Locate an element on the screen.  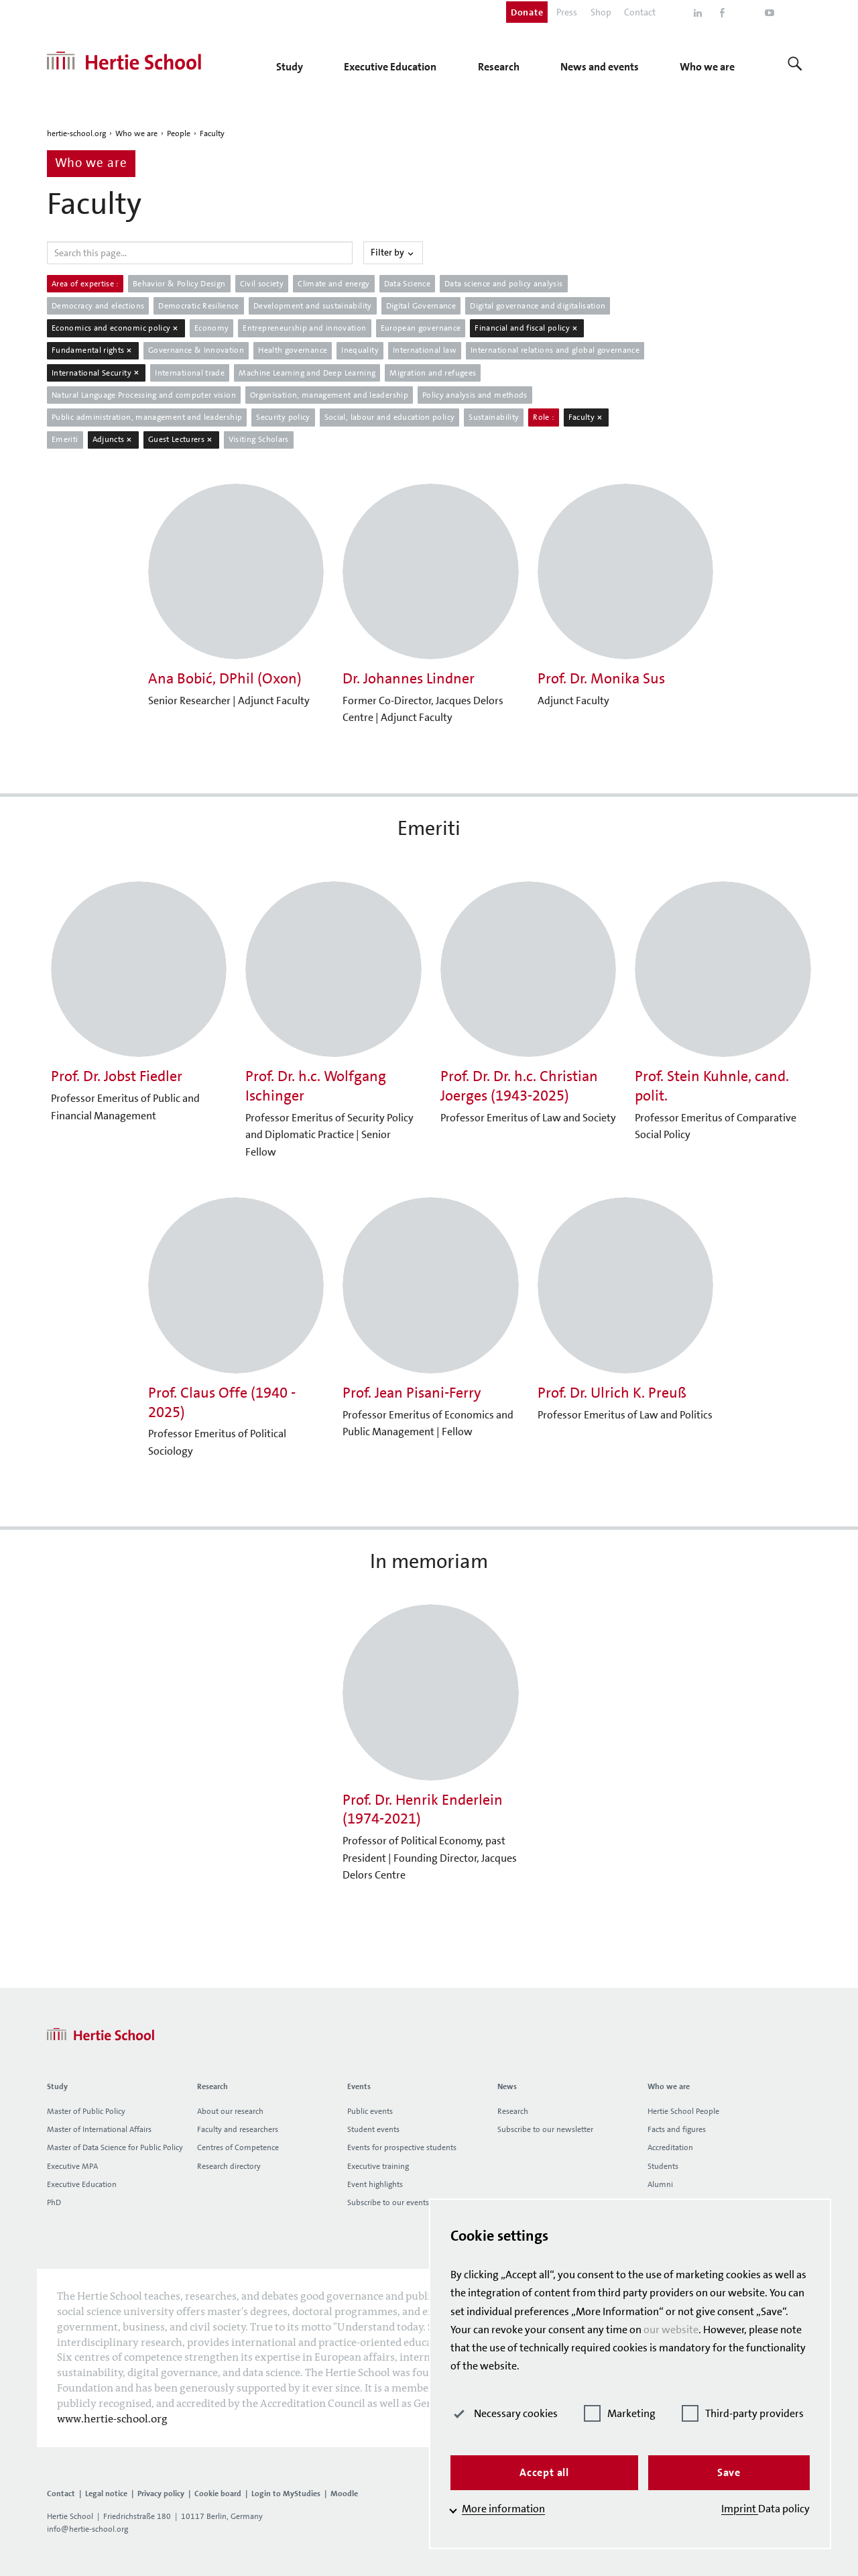
Who we are is located at coordinates (136, 133).